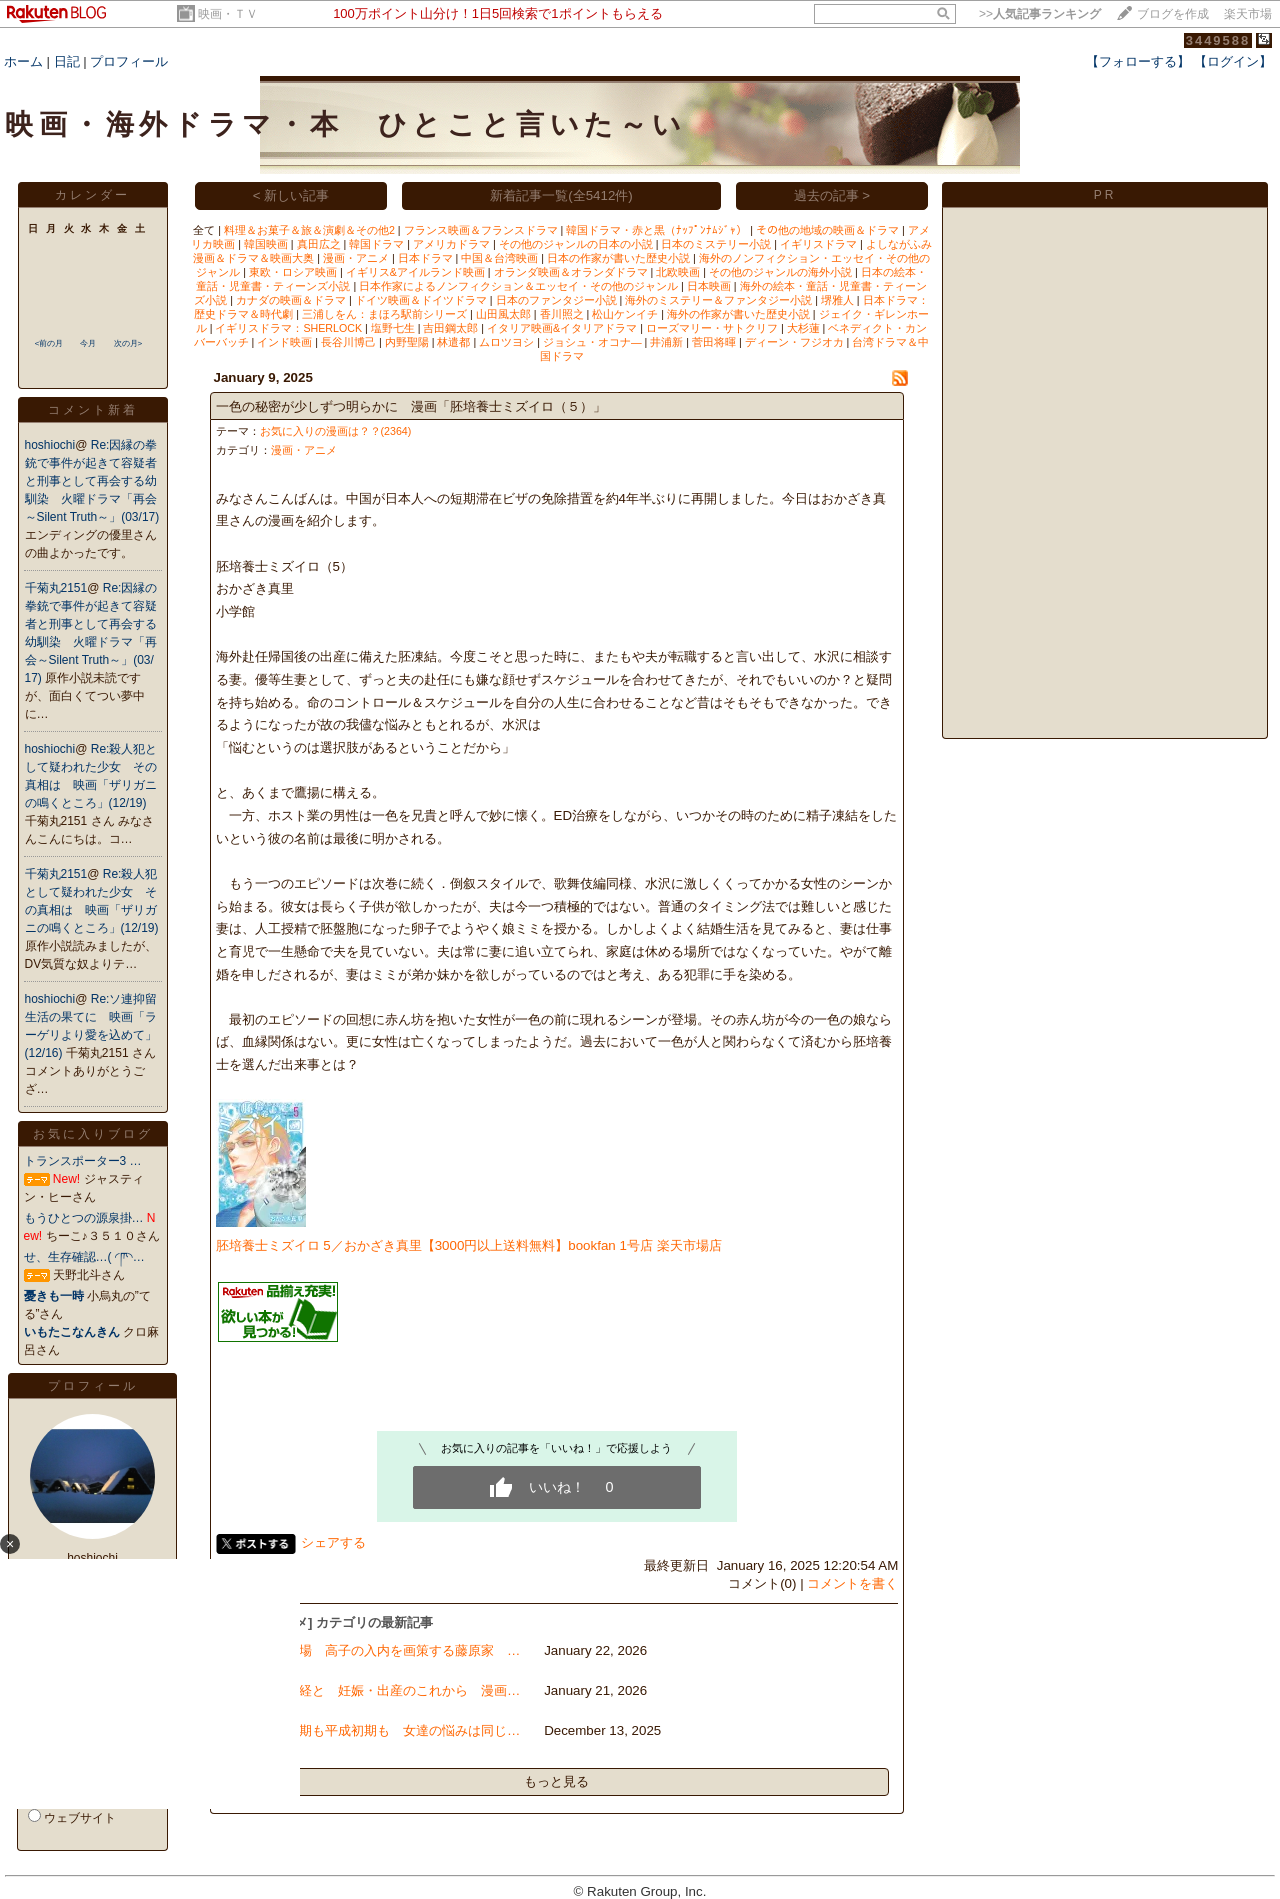 The image size is (1280, 1899). I want to click on プロフィール, so click(129, 61).